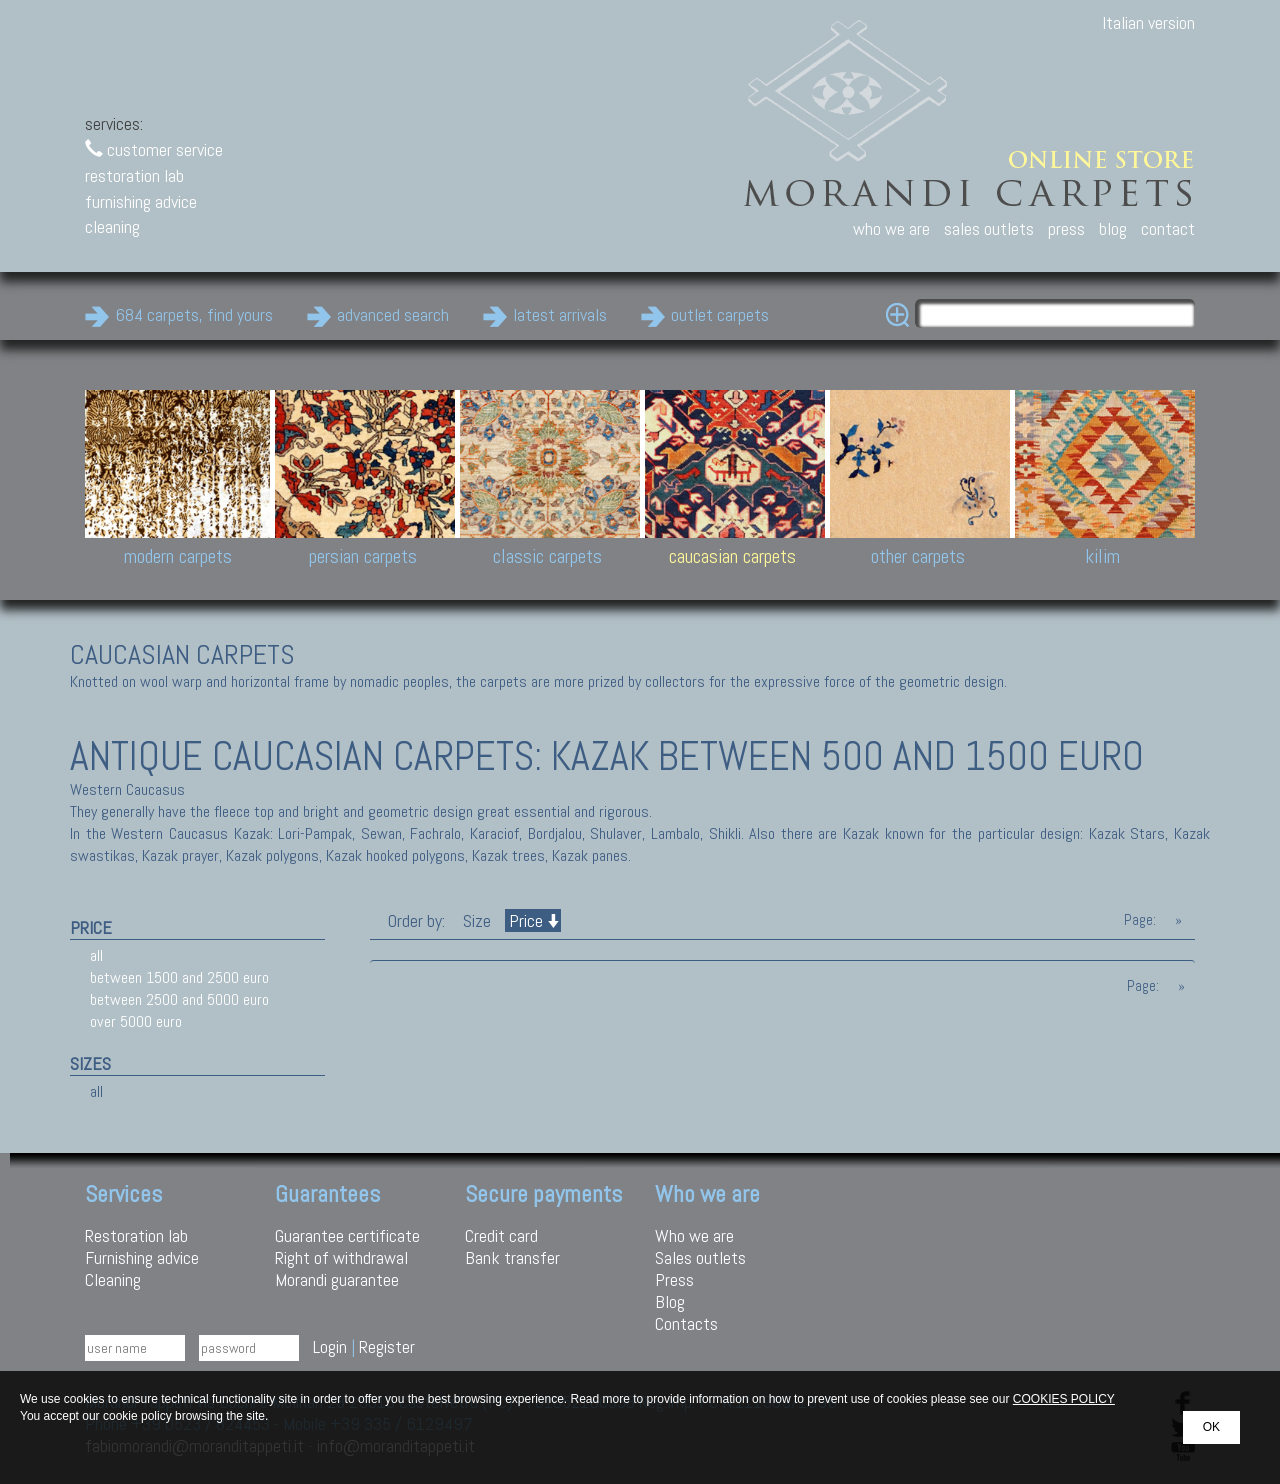  What do you see at coordinates (113, 1279) in the screenshot?
I see `Cleaning` at bounding box center [113, 1279].